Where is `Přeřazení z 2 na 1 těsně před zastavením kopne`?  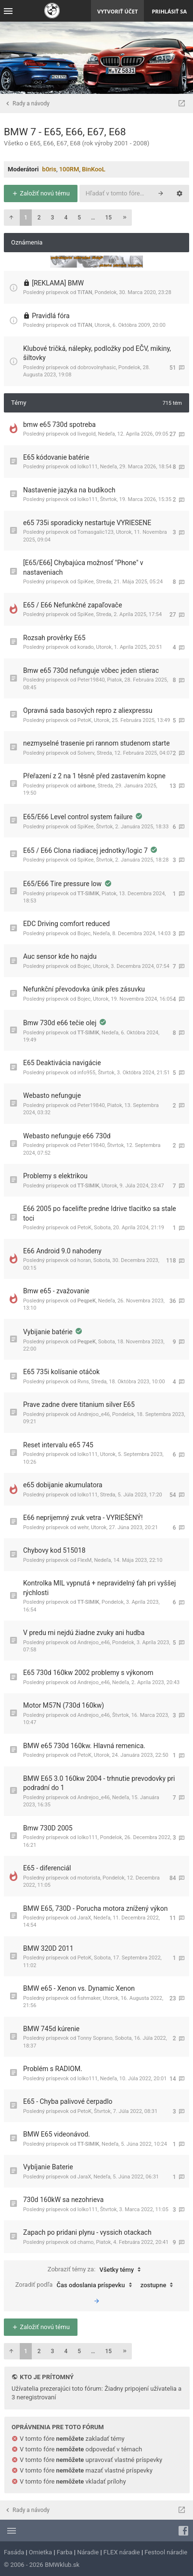 Přeřazení z 2 na 1 těsně před zastavením kopne is located at coordinates (94, 776).